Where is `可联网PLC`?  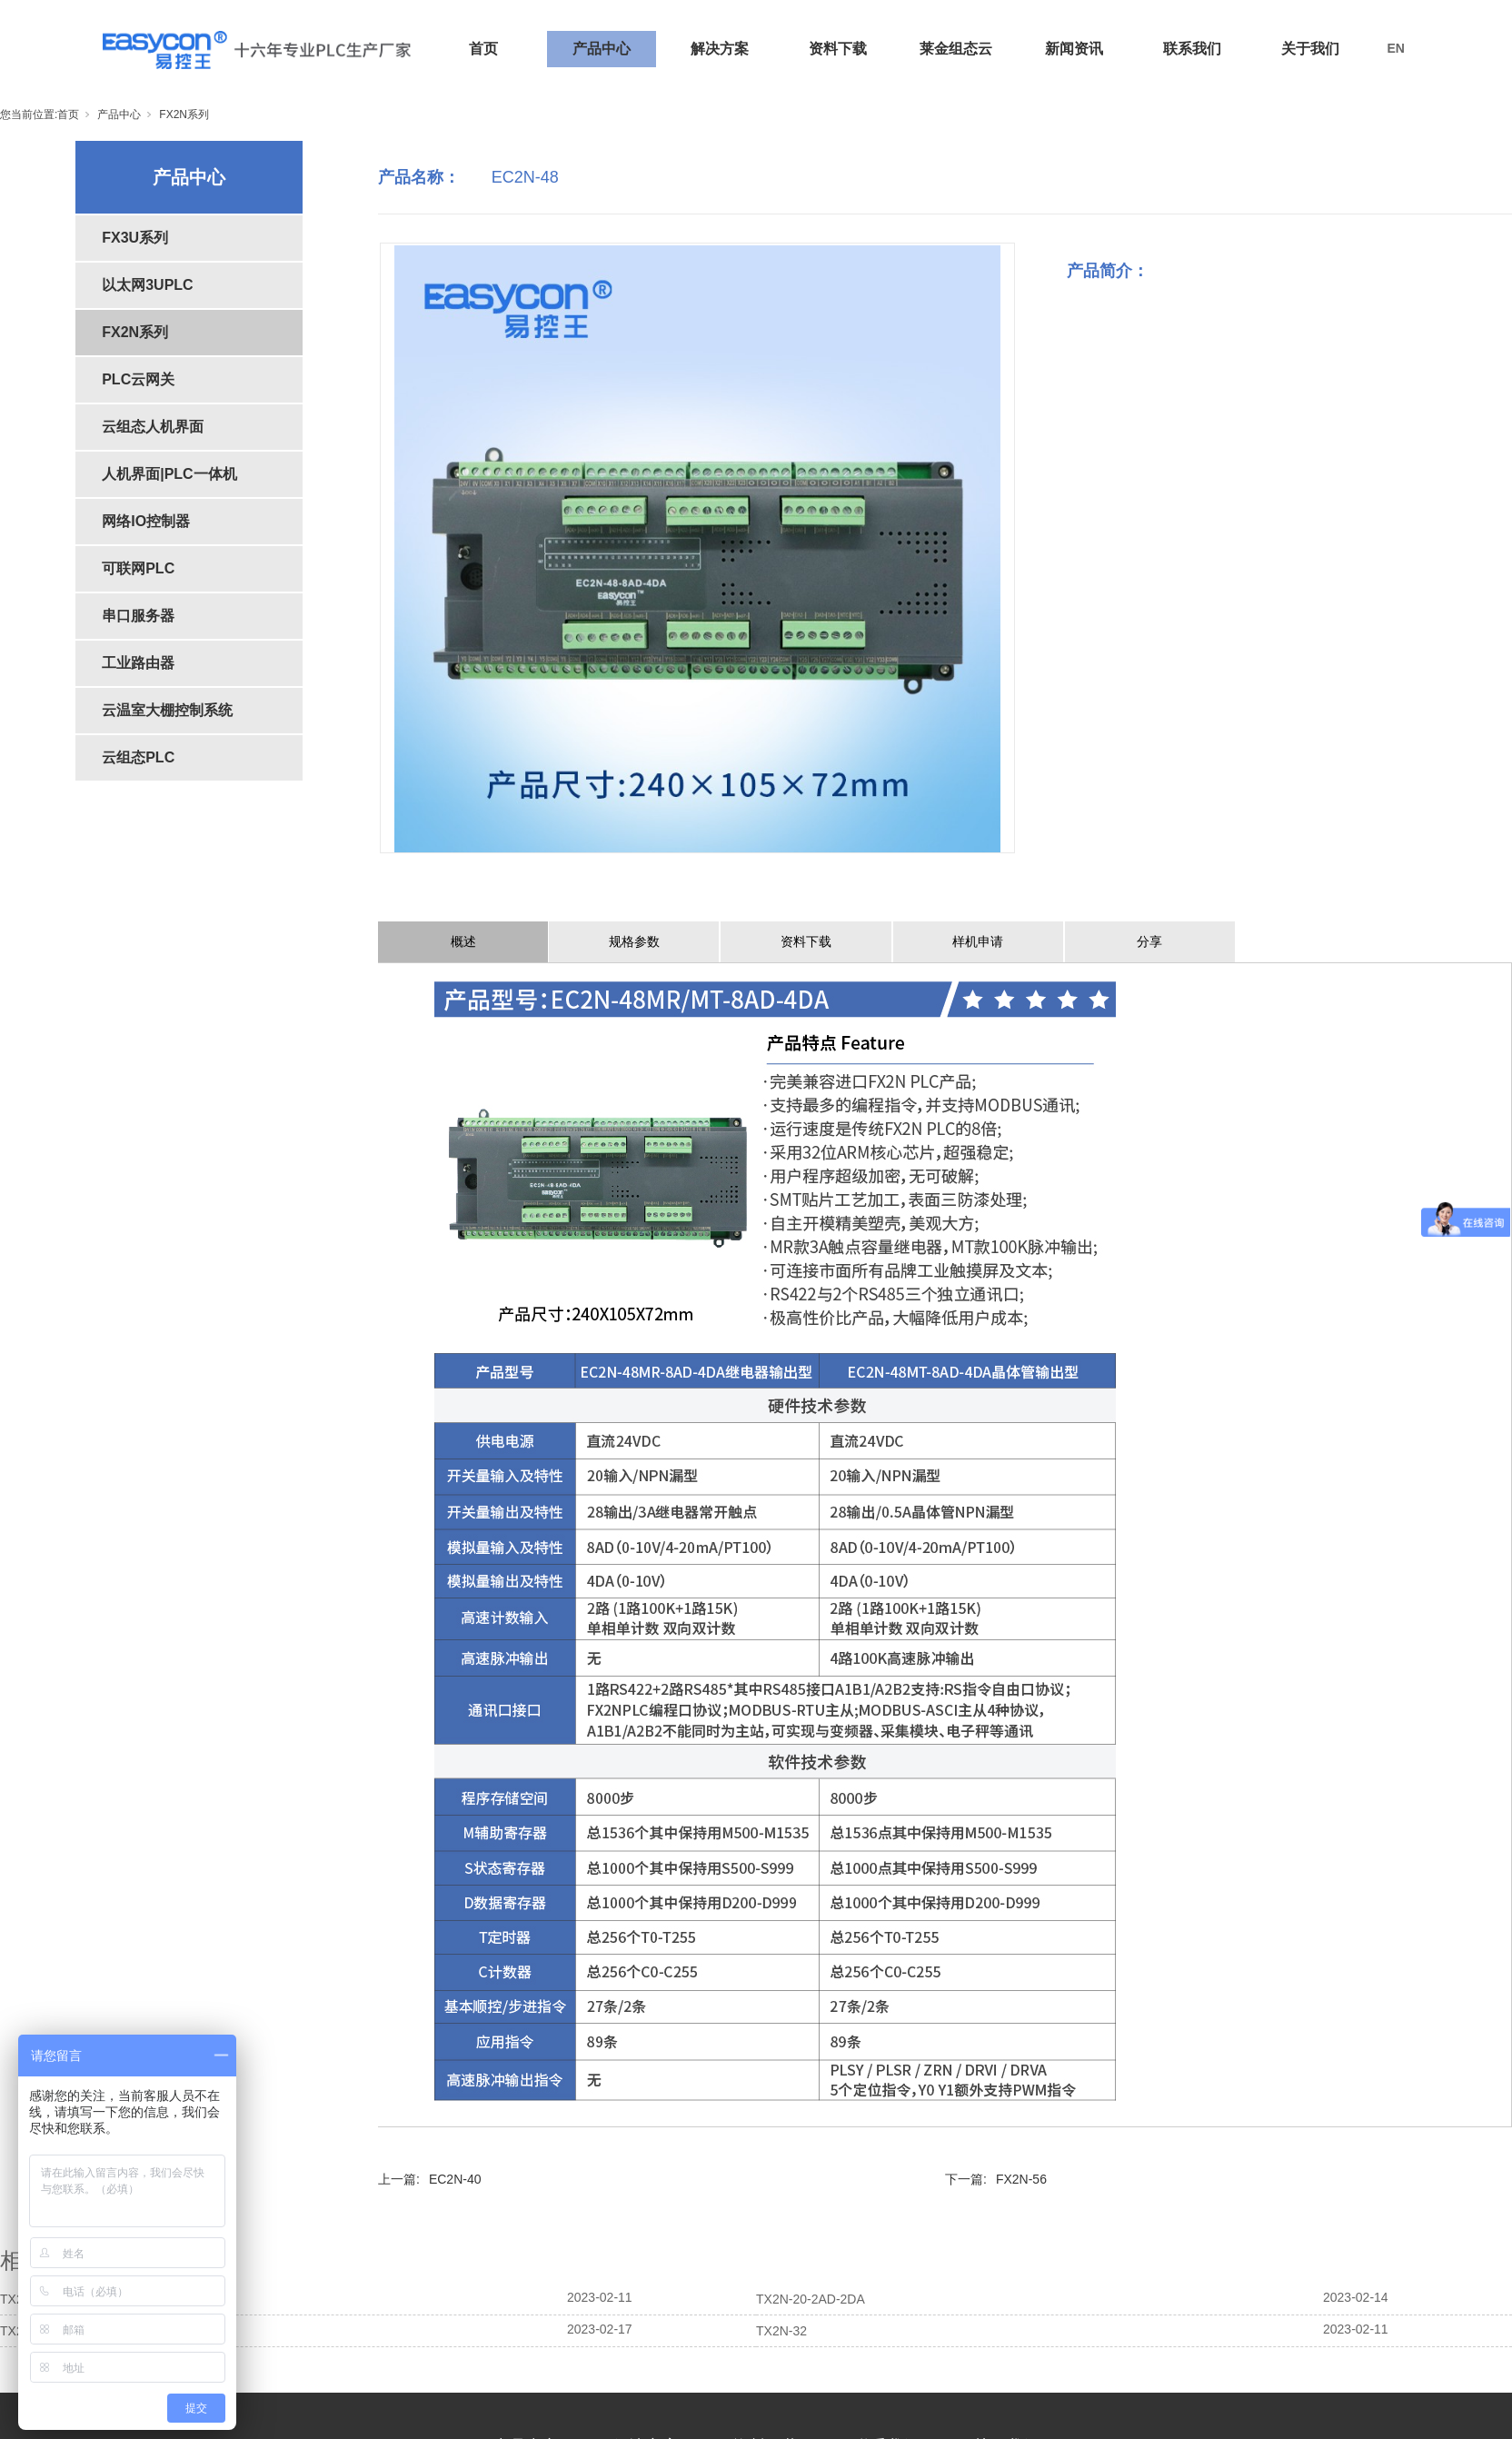
可联网PLC is located at coordinates (138, 568).